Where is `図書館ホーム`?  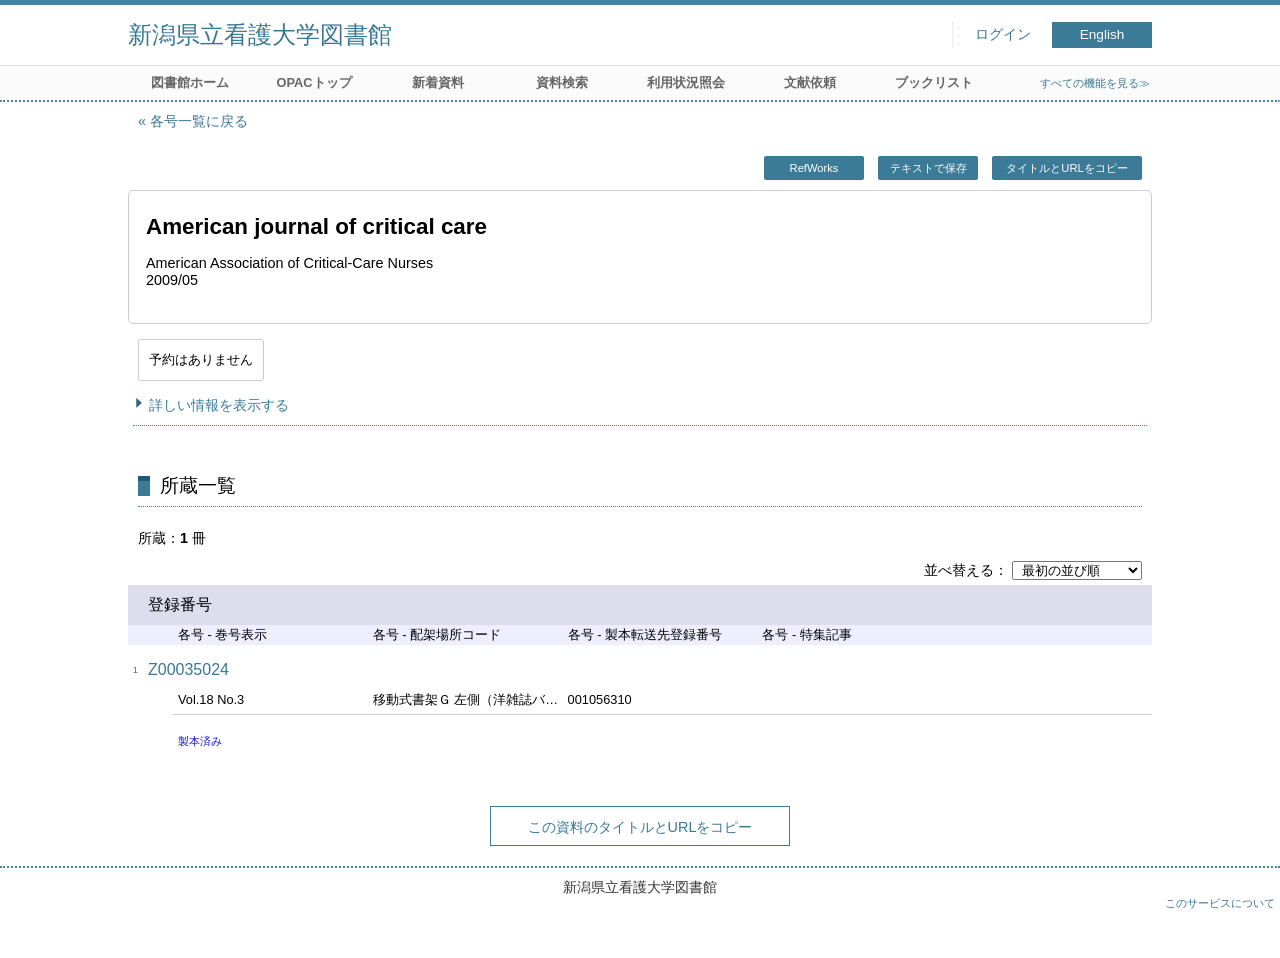 図書館ホーム is located at coordinates (190, 82).